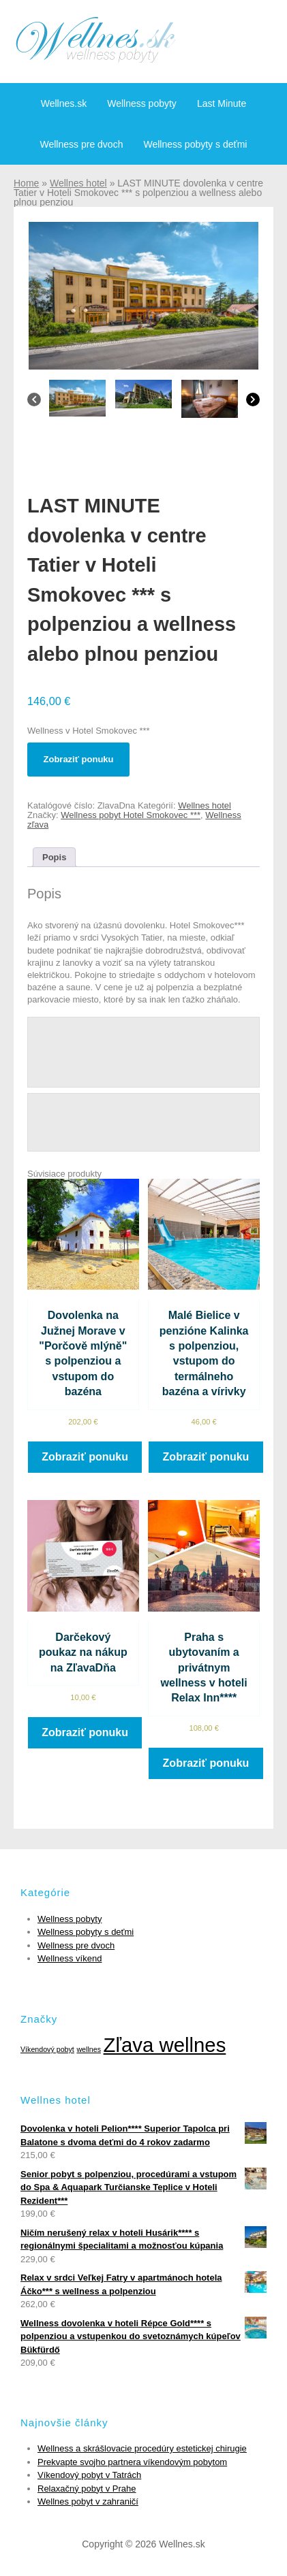  What do you see at coordinates (26, 183) in the screenshot?
I see `Home` at bounding box center [26, 183].